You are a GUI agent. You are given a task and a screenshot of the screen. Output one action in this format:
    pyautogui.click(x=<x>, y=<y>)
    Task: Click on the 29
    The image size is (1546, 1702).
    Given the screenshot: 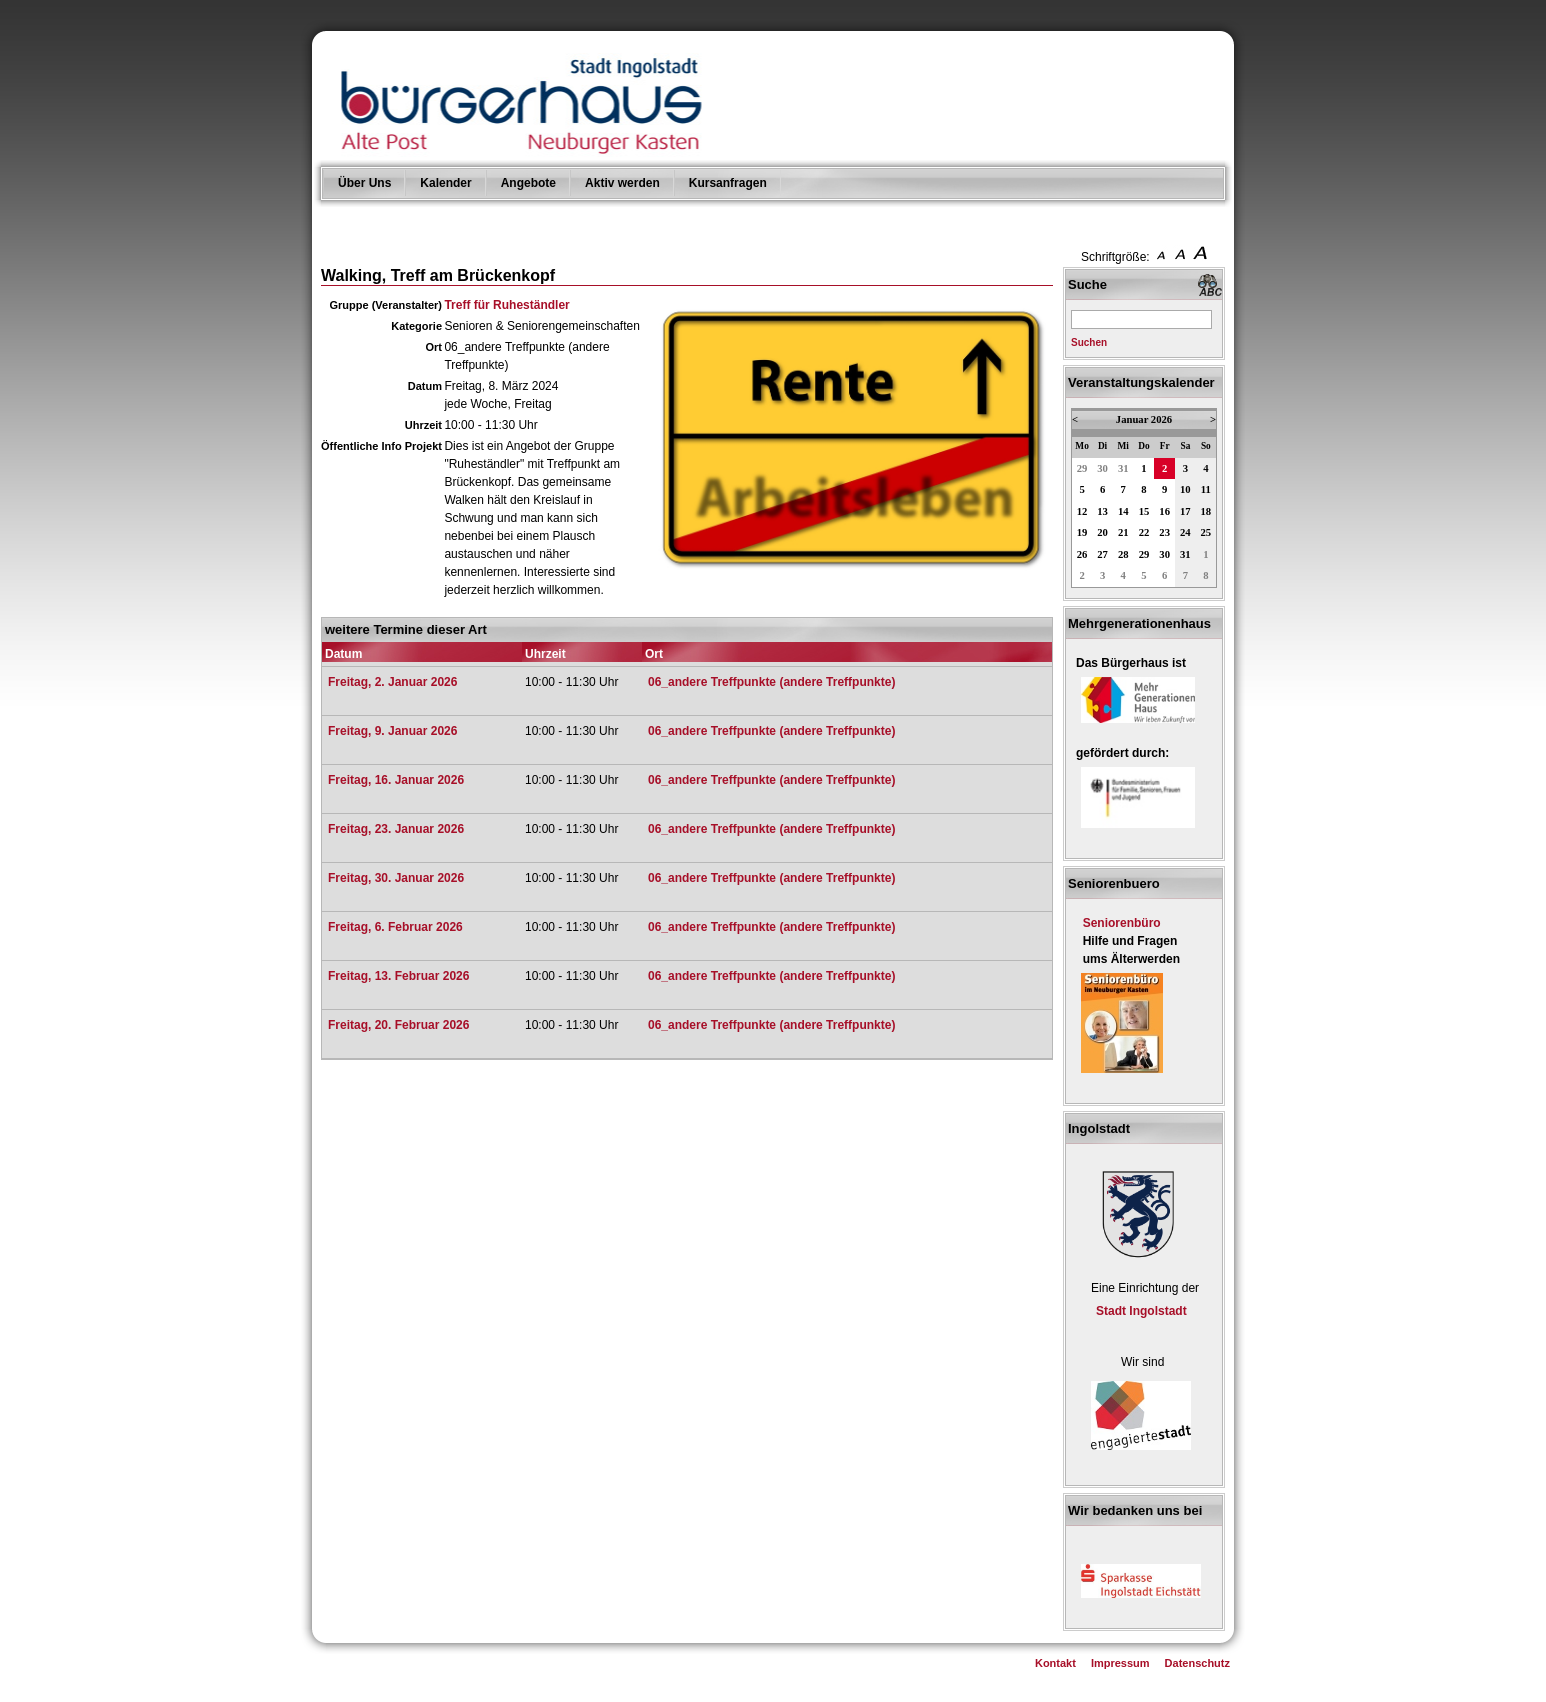 What is the action you would take?
    pyautogui.click(x=1082, y=468)
    